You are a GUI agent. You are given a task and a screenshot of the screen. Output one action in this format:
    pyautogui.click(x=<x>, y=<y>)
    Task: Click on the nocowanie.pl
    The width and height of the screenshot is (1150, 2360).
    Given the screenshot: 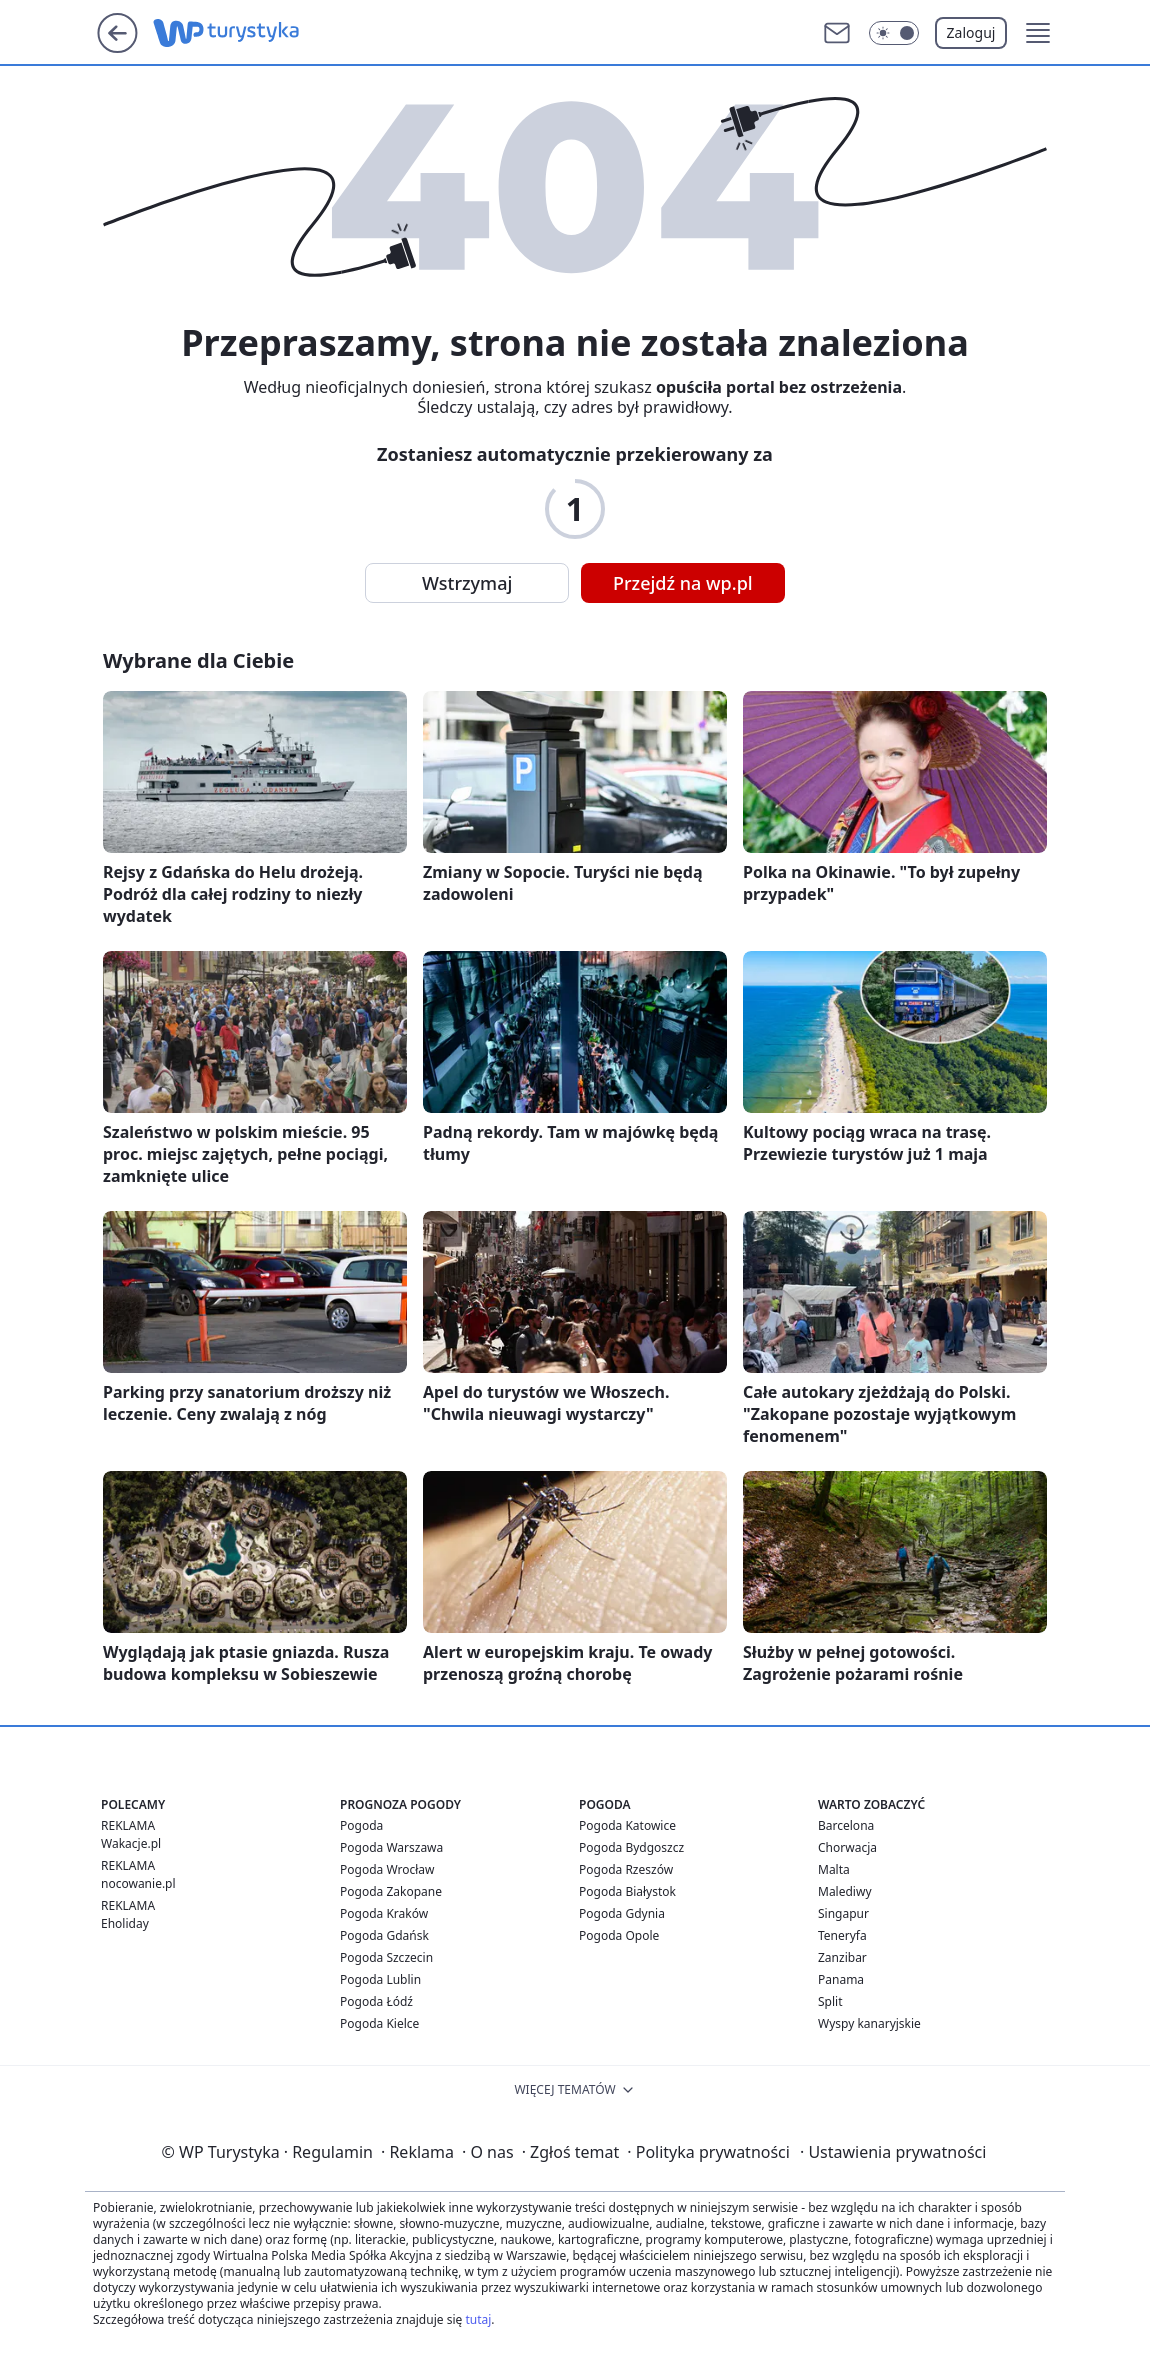 What is the action you would take?
    pyautogui.click(x=138, y=1883)
    